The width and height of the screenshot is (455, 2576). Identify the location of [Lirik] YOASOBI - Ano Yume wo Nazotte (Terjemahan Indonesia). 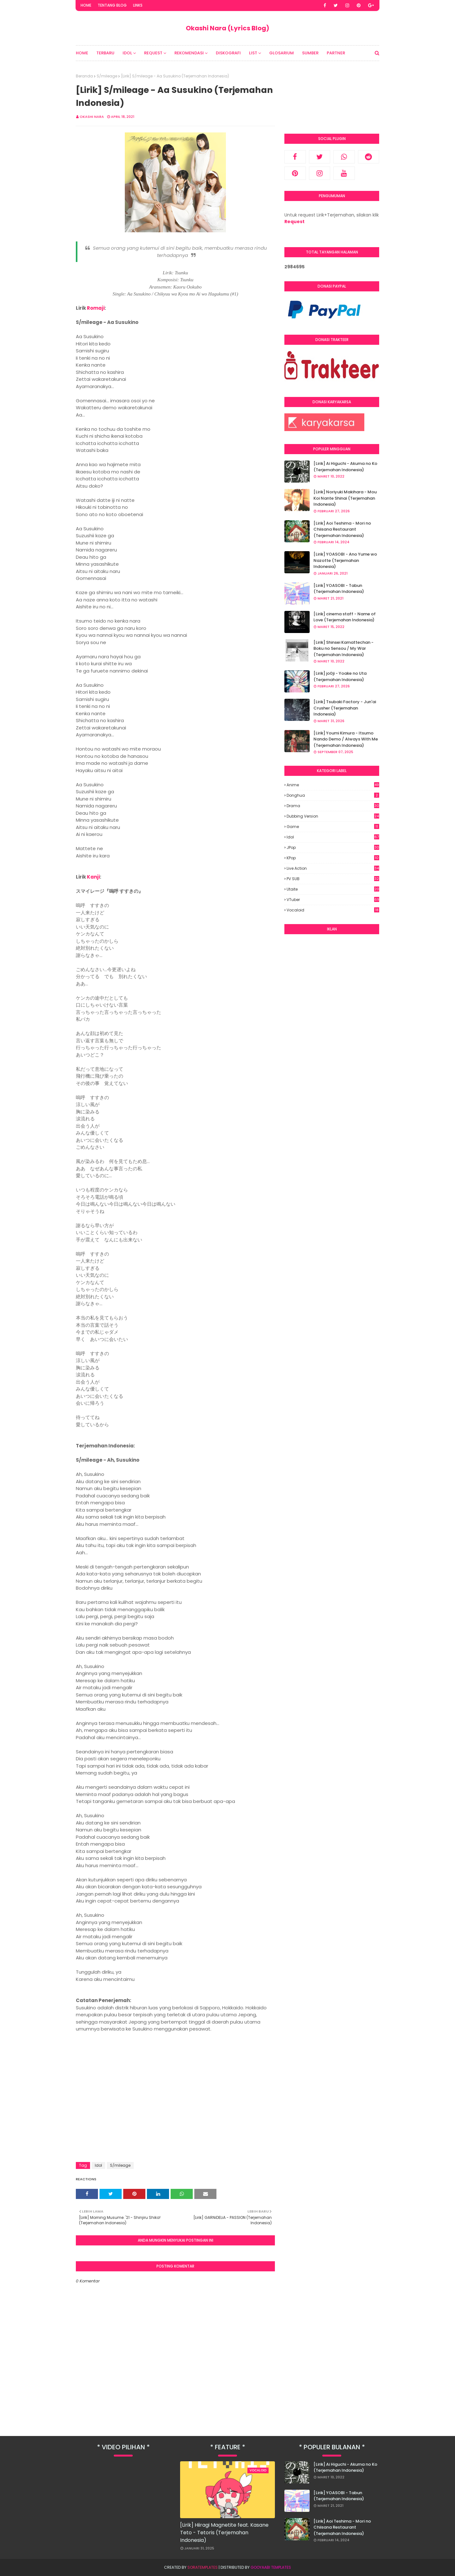
(345, 560).